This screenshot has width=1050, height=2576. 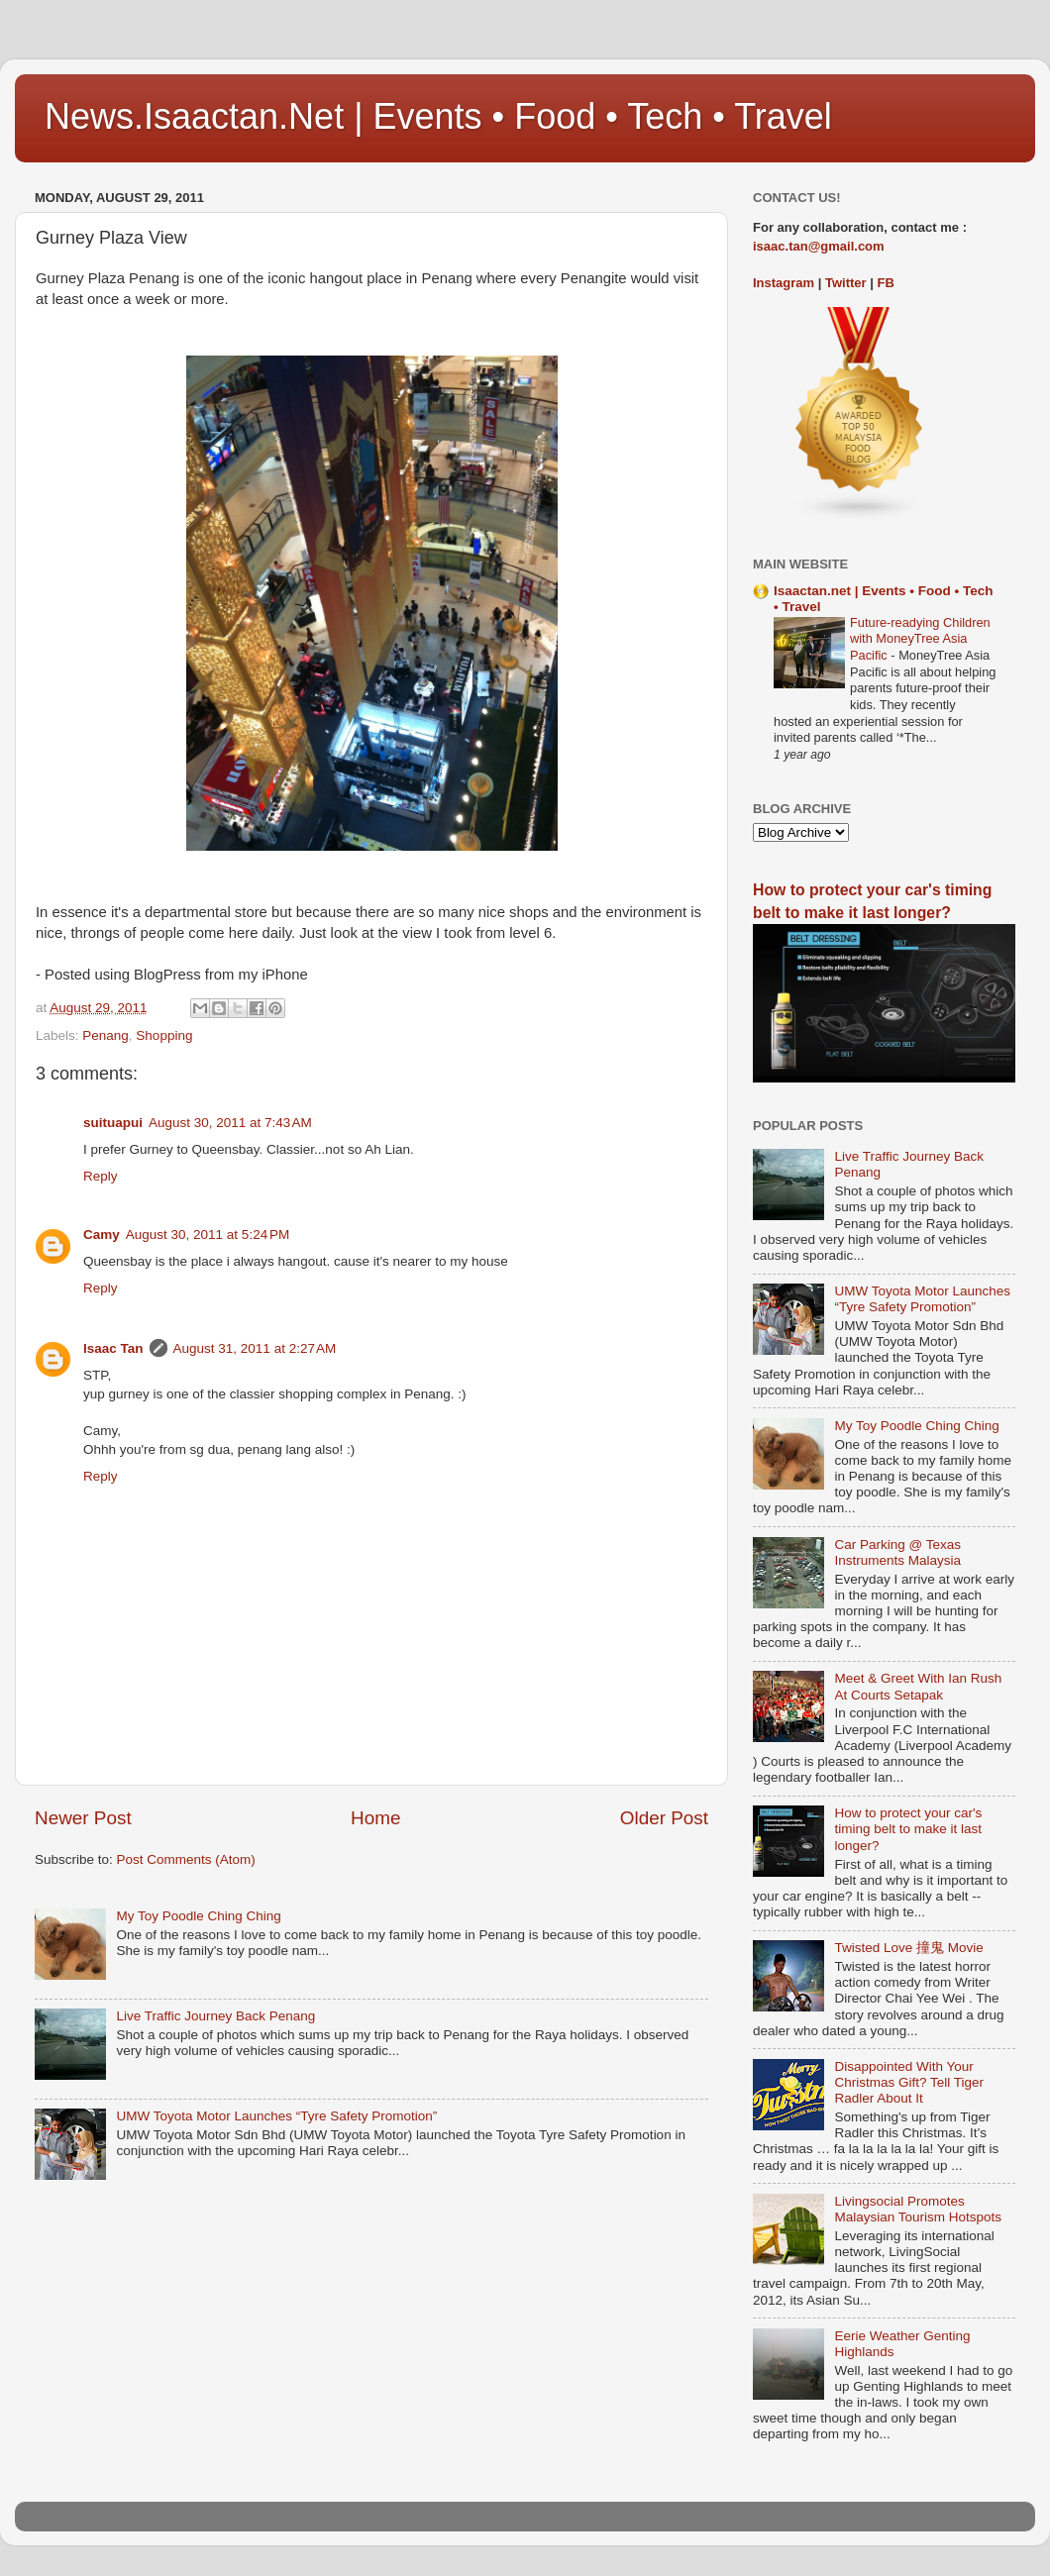 What do you see at coordinates (783, 282) in the screenshot?
I see `Instagram` at bounding box center [783, 282].